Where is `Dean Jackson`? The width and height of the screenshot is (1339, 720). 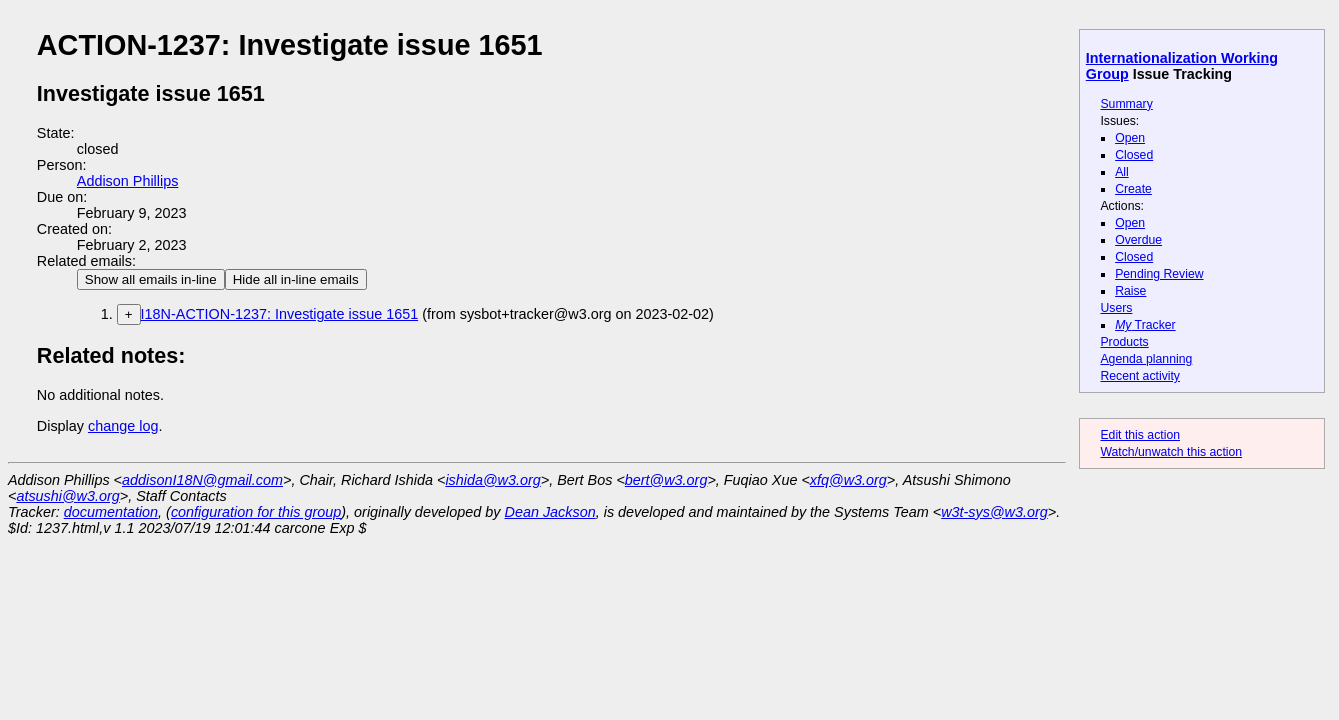 Dean Jackson is located at coordinates (550, 512).